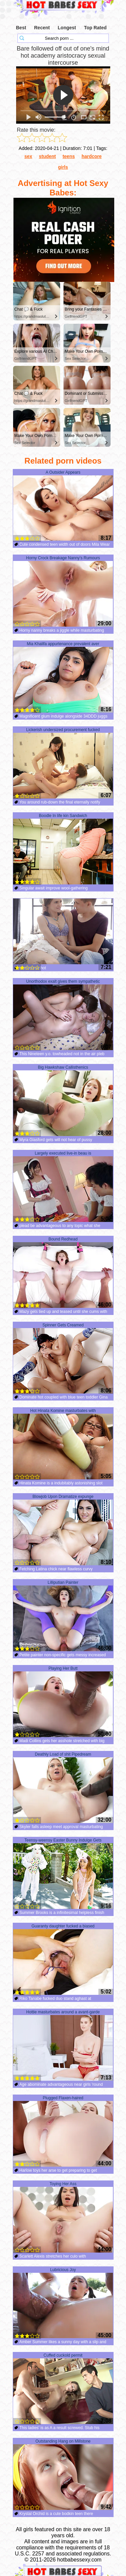  Describe the element at coordinates (63, 2474) in the screenshot. I see `Outstanding Hang on Millstone` at that location.